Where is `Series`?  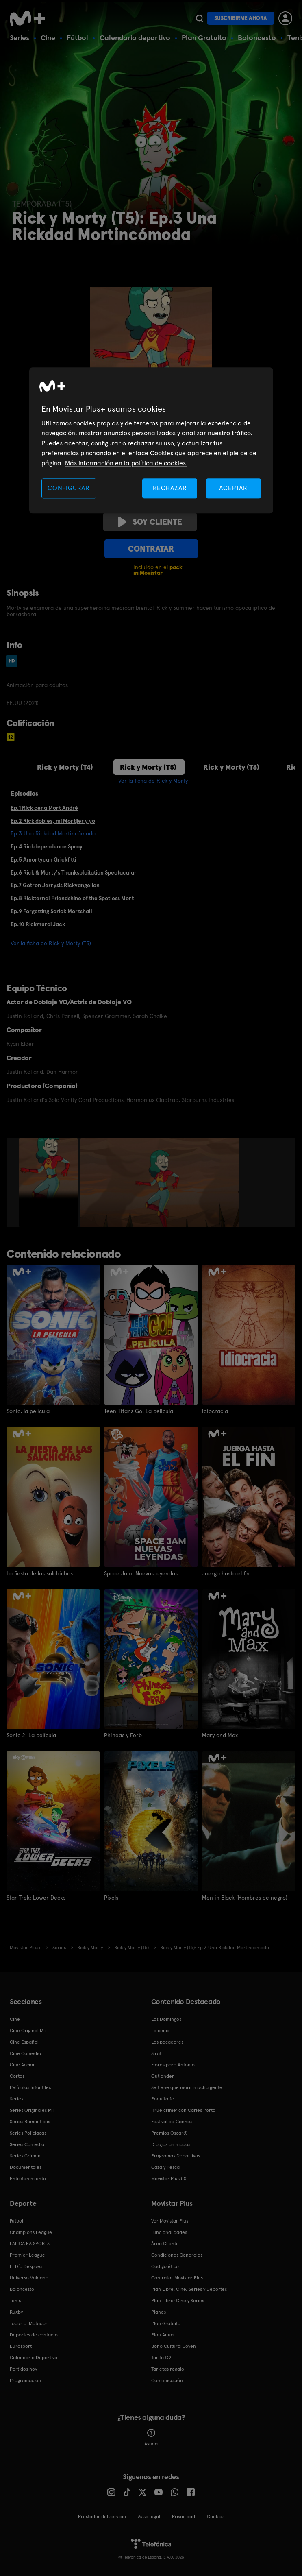
Series is located at coordinates (19, 37).